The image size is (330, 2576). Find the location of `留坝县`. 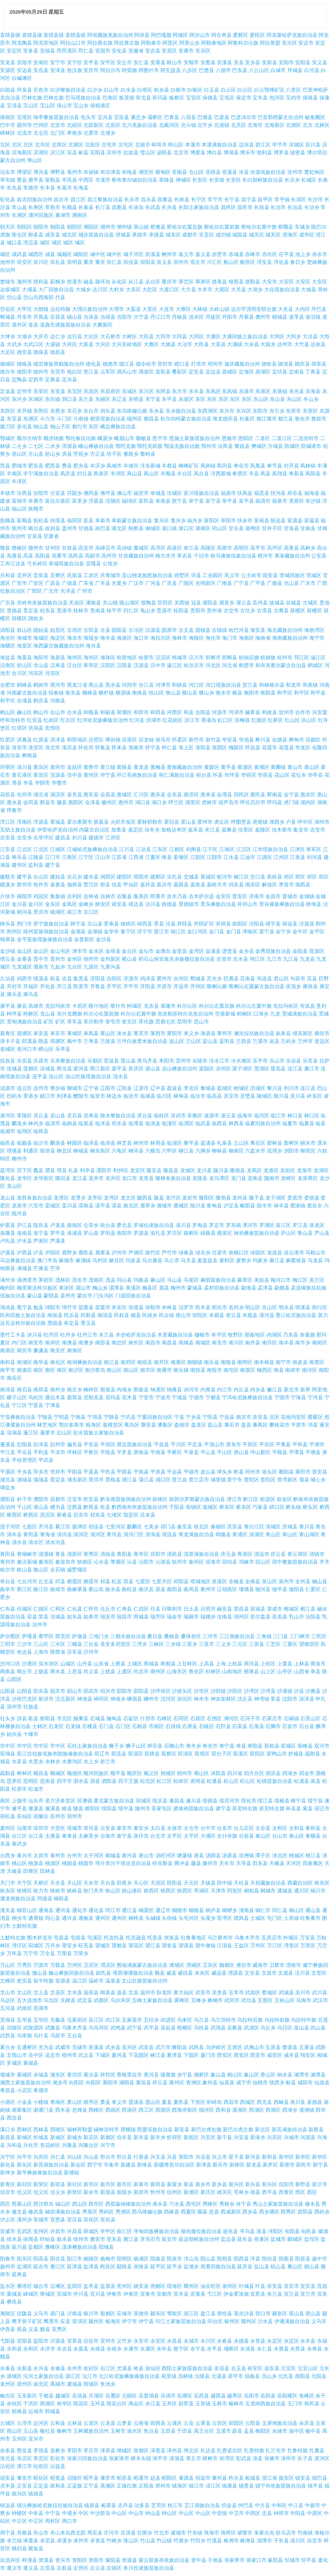

留坝县 is located at coordinates (47, 1151).